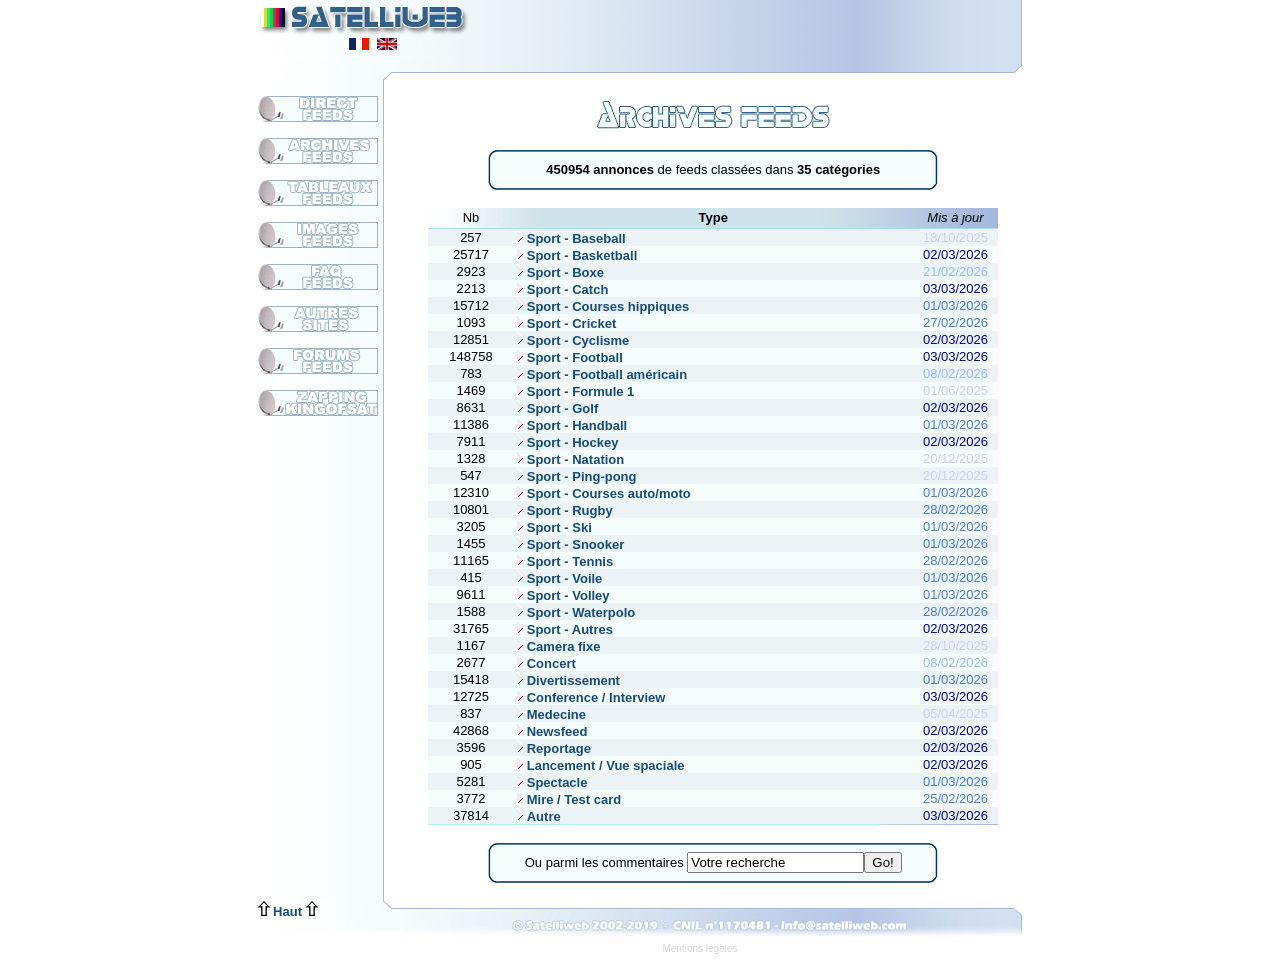 The height and width of the screenshot is (972, 1280). Describe the element at coordinates (559, 272) in the screenshot. I see `Sport - Boxe` at that location.